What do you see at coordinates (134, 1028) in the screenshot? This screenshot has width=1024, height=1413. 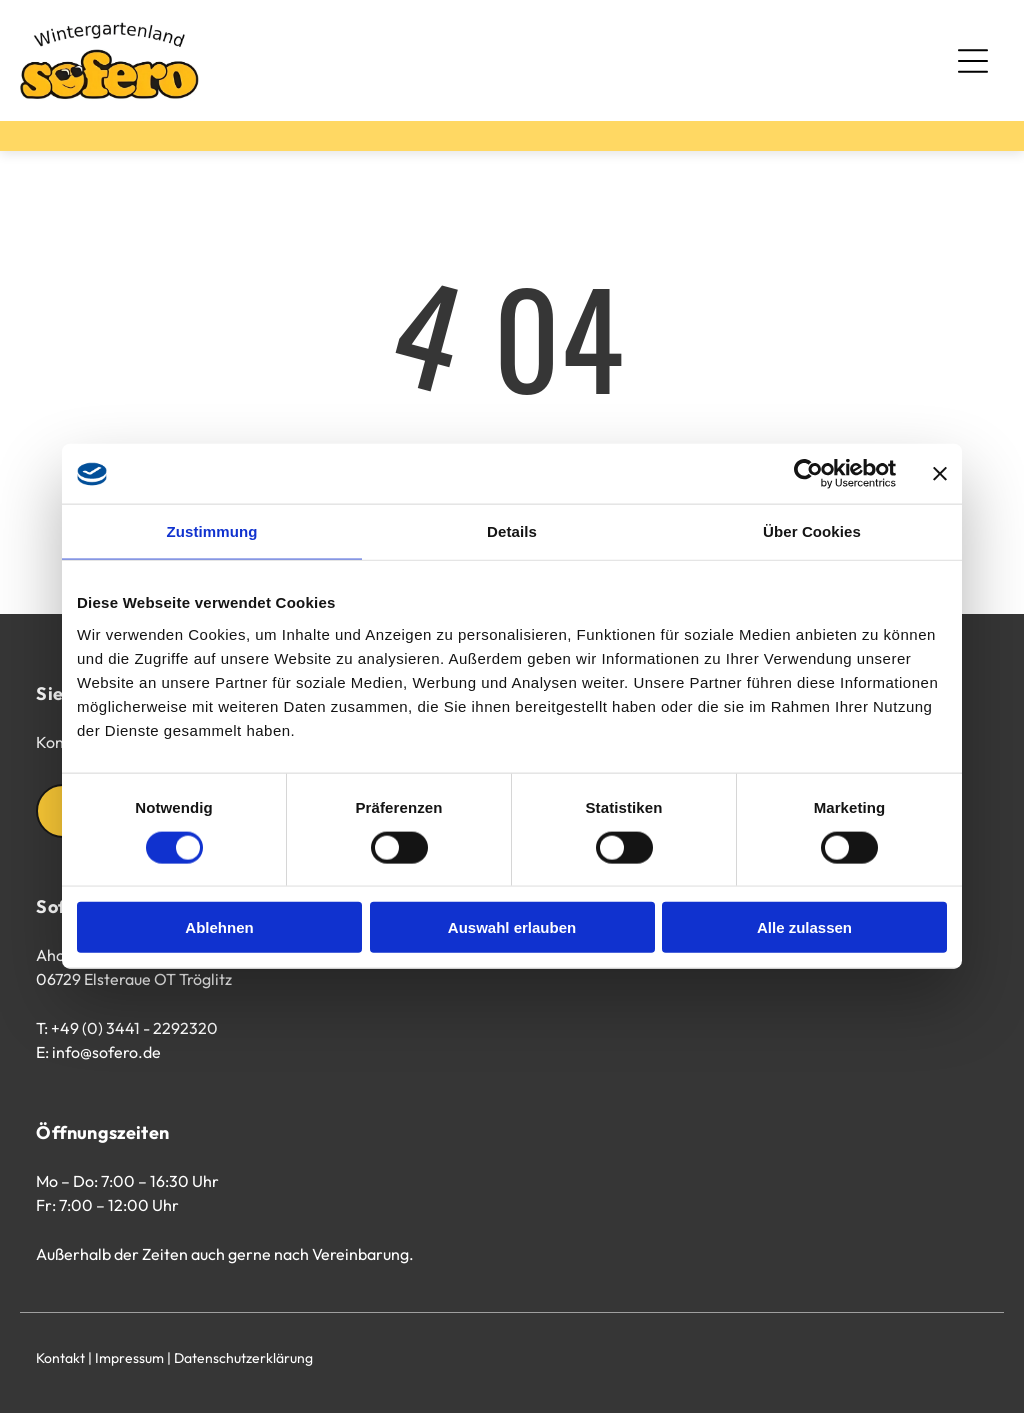 I see `+49 (0) 3441 - 2292320` at bounding box center [134, 1028].